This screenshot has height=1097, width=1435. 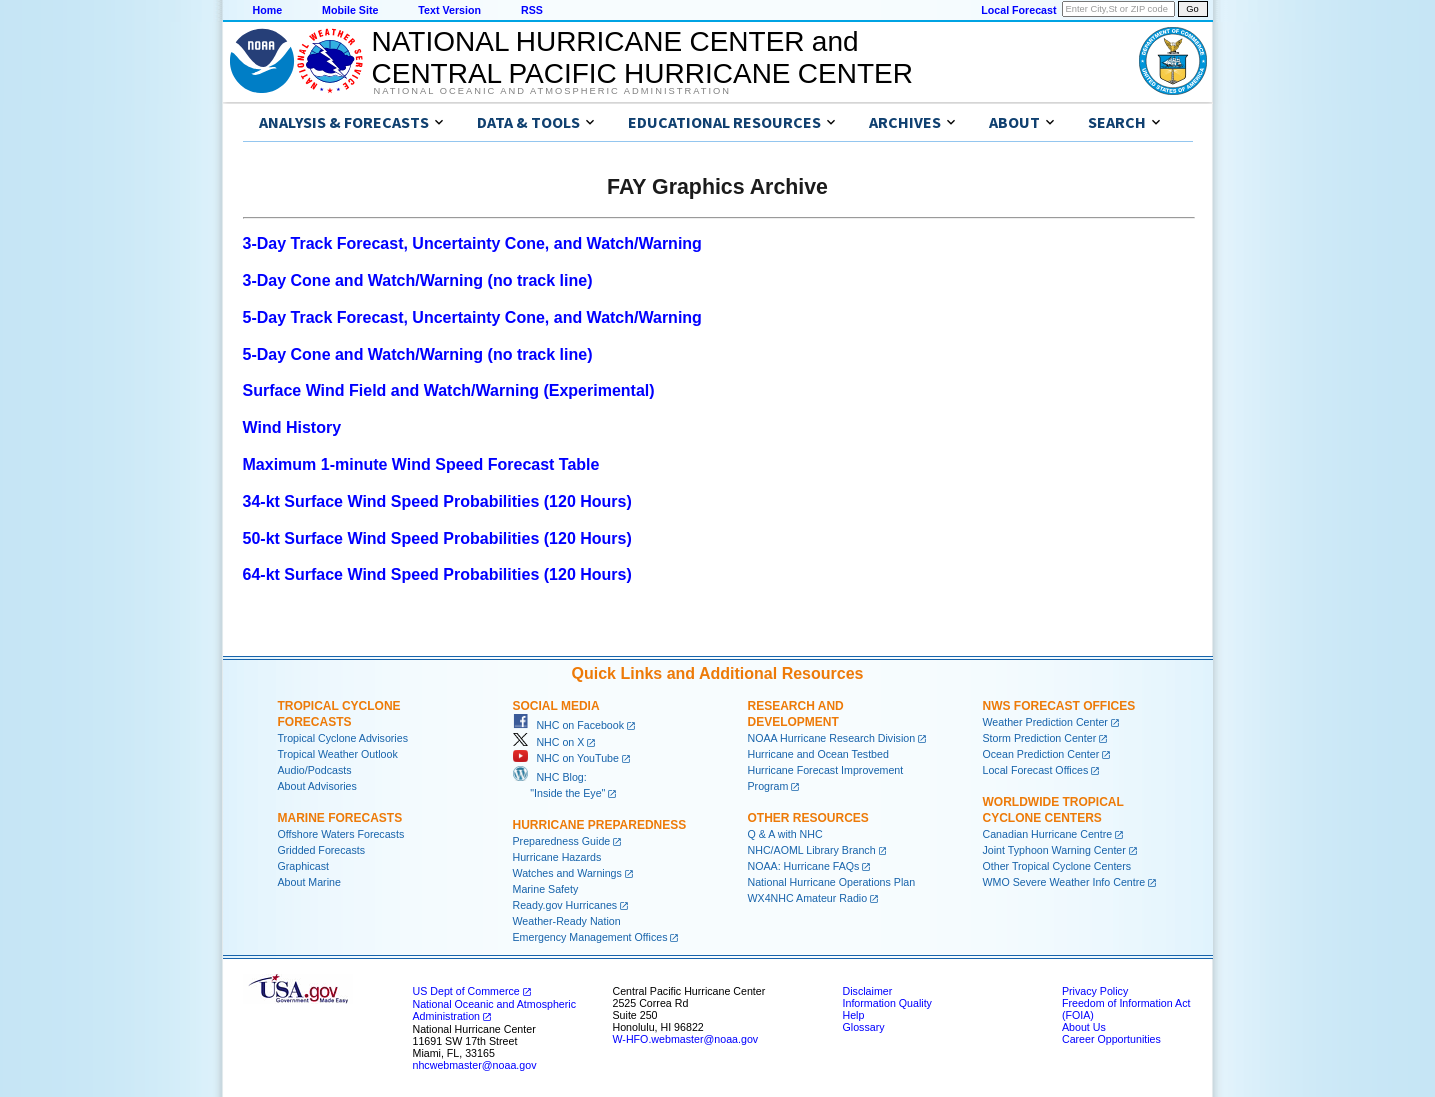 What do you see at coordinates (556, 706) in the screenshot?
I see `Social Media` at bounding box center [556, 706].